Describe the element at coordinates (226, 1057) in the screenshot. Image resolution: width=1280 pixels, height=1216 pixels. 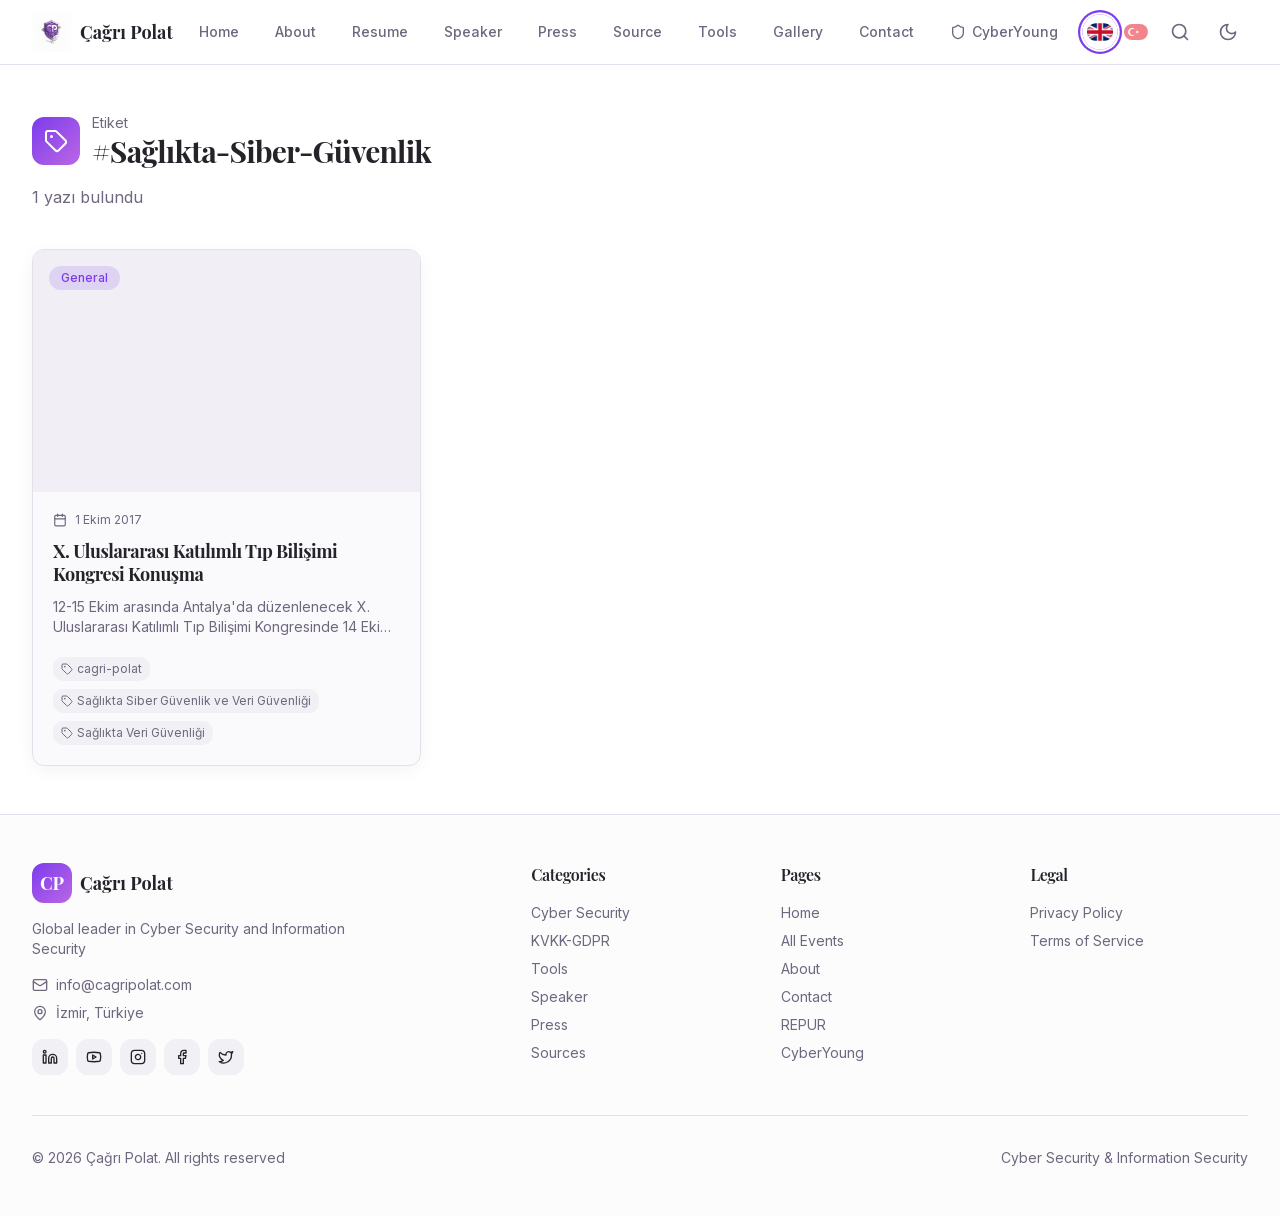
I see `[Twitter]` at that location.